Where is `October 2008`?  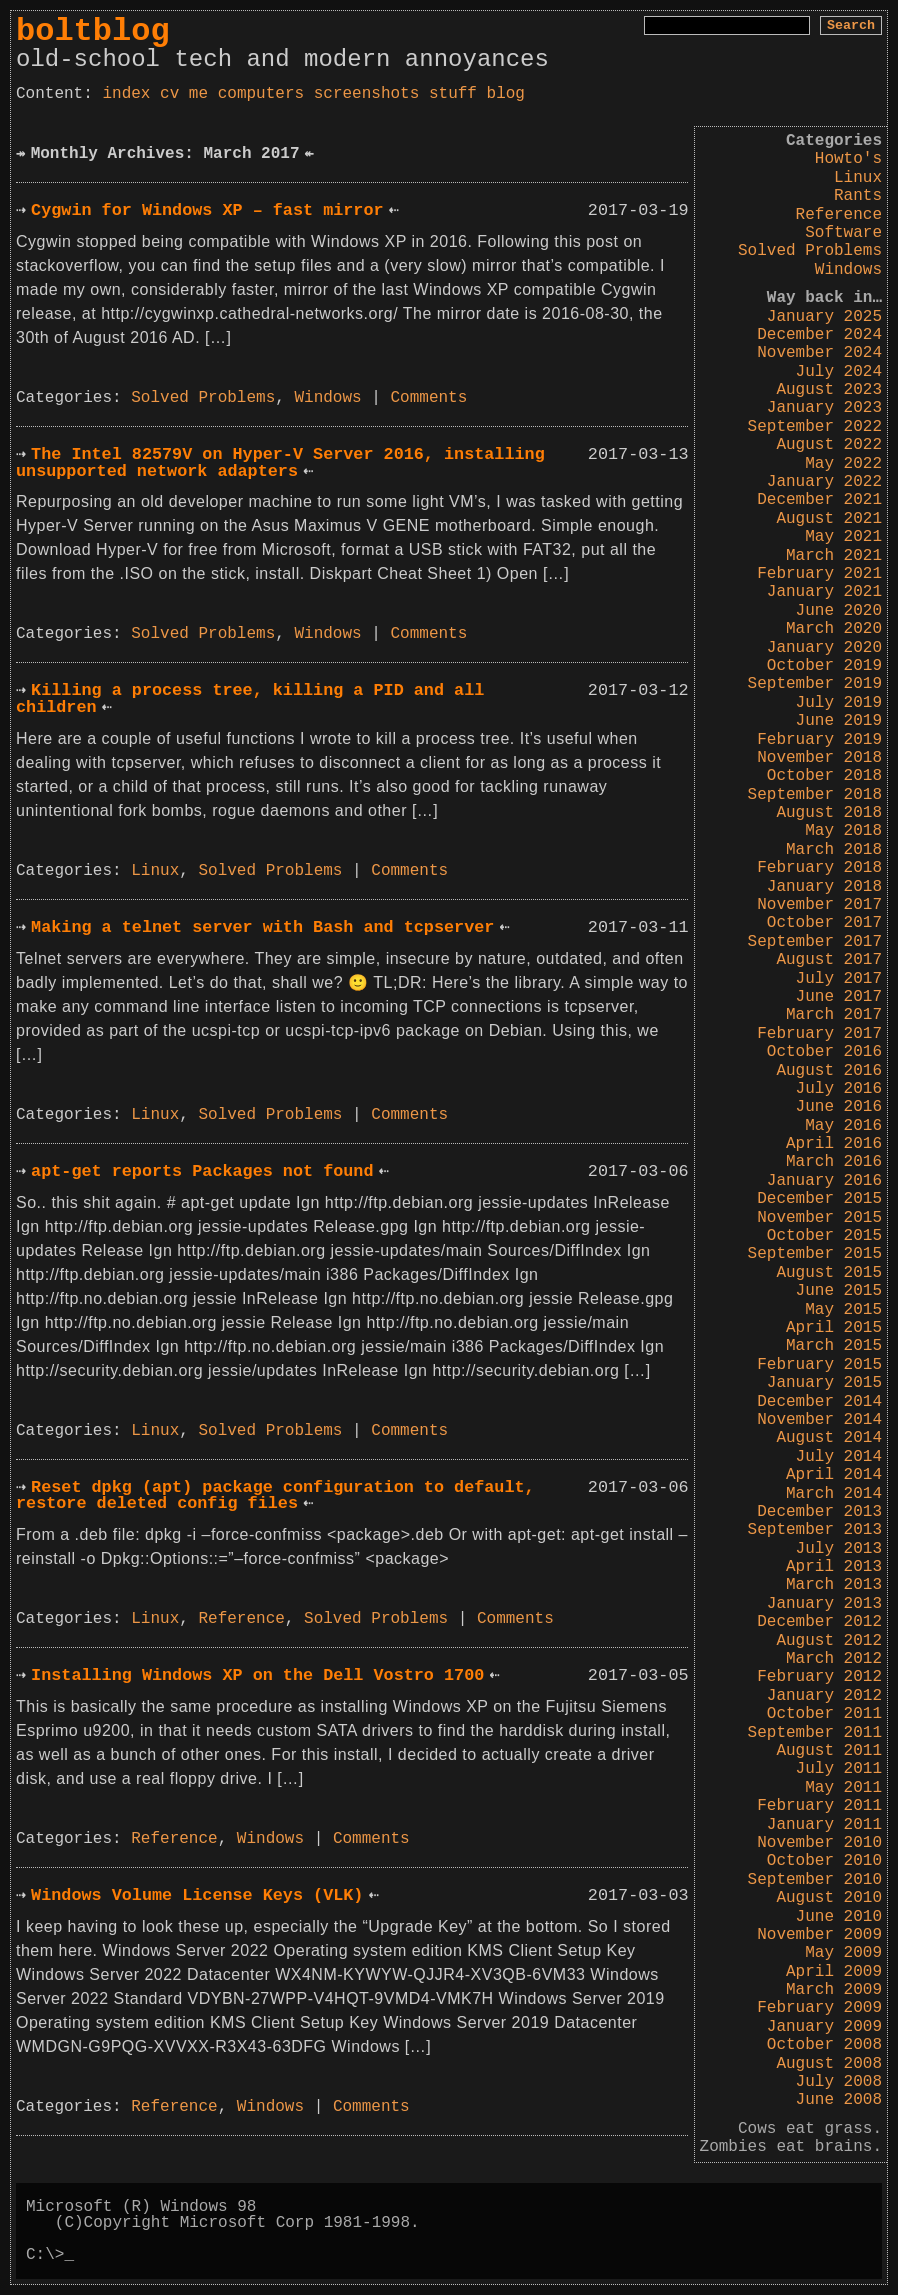 October 2008 is located at coordinates (824, 2045).